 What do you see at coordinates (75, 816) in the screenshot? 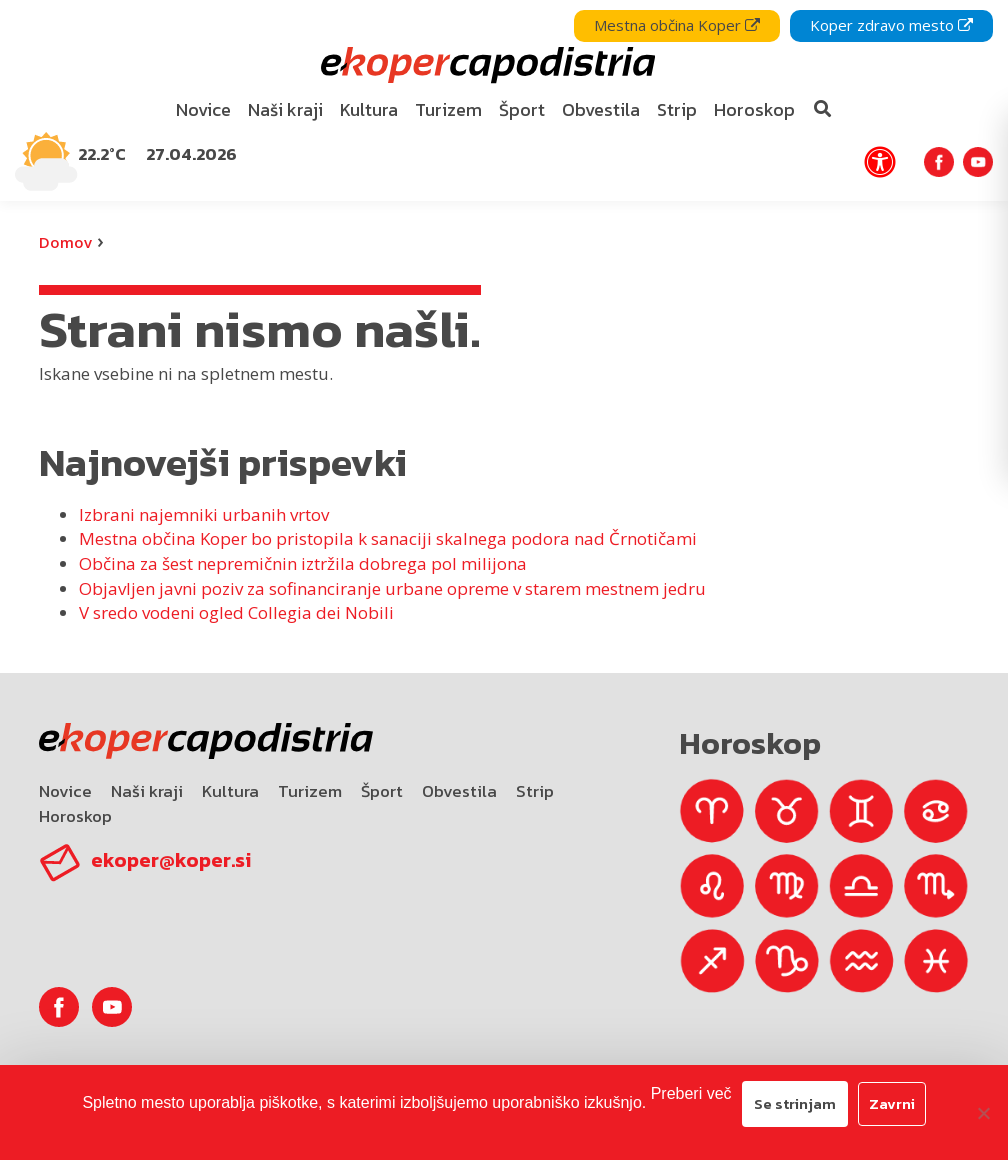
I see `Horoskop` at bounding box center [75, 816].